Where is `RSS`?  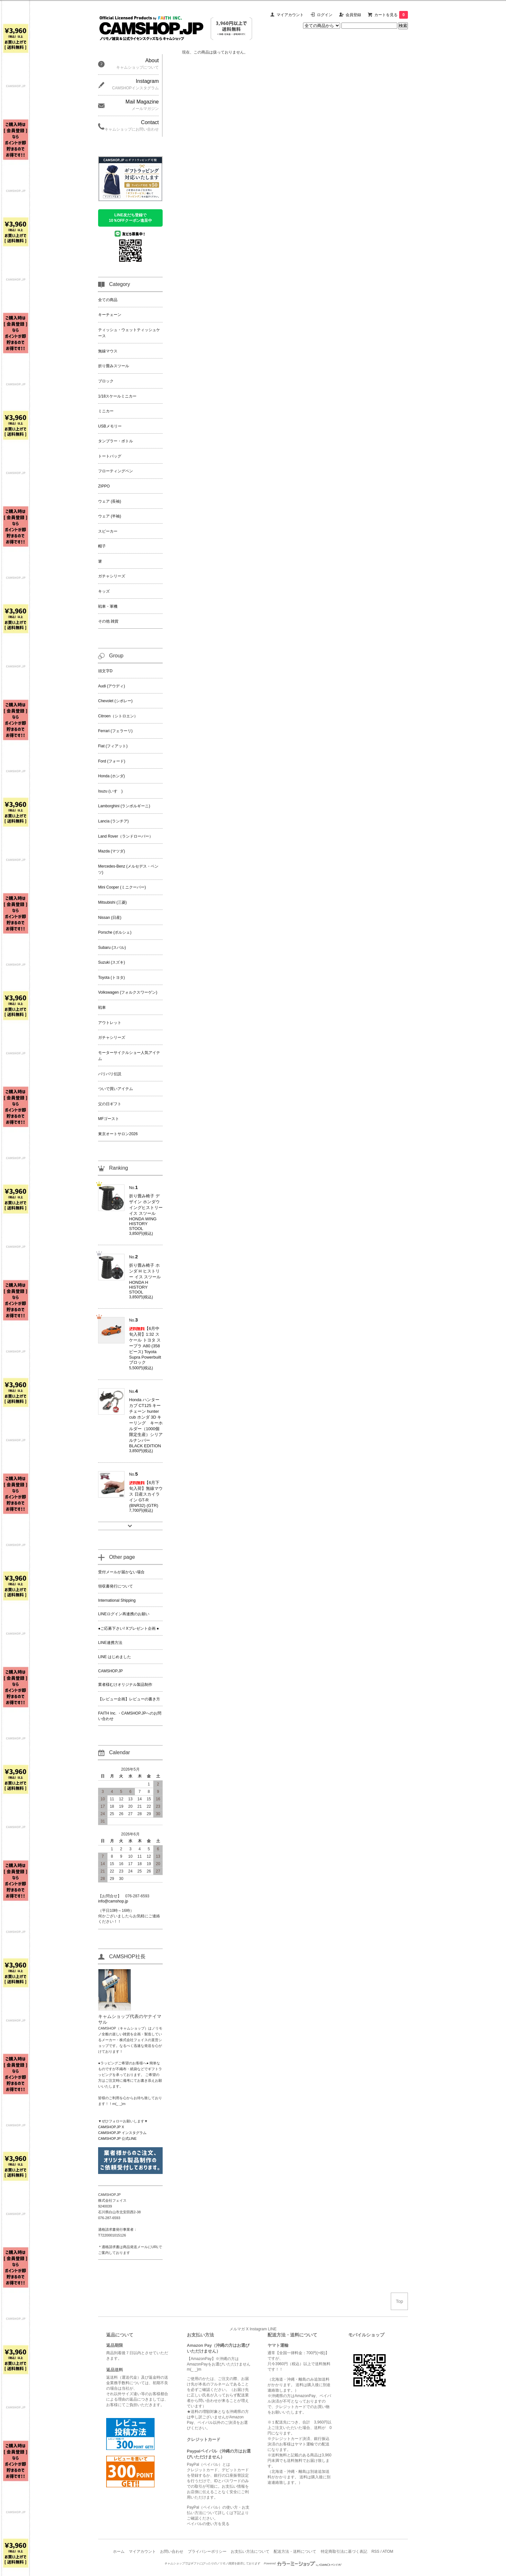
RSS is located at coordinates (375, 2551).